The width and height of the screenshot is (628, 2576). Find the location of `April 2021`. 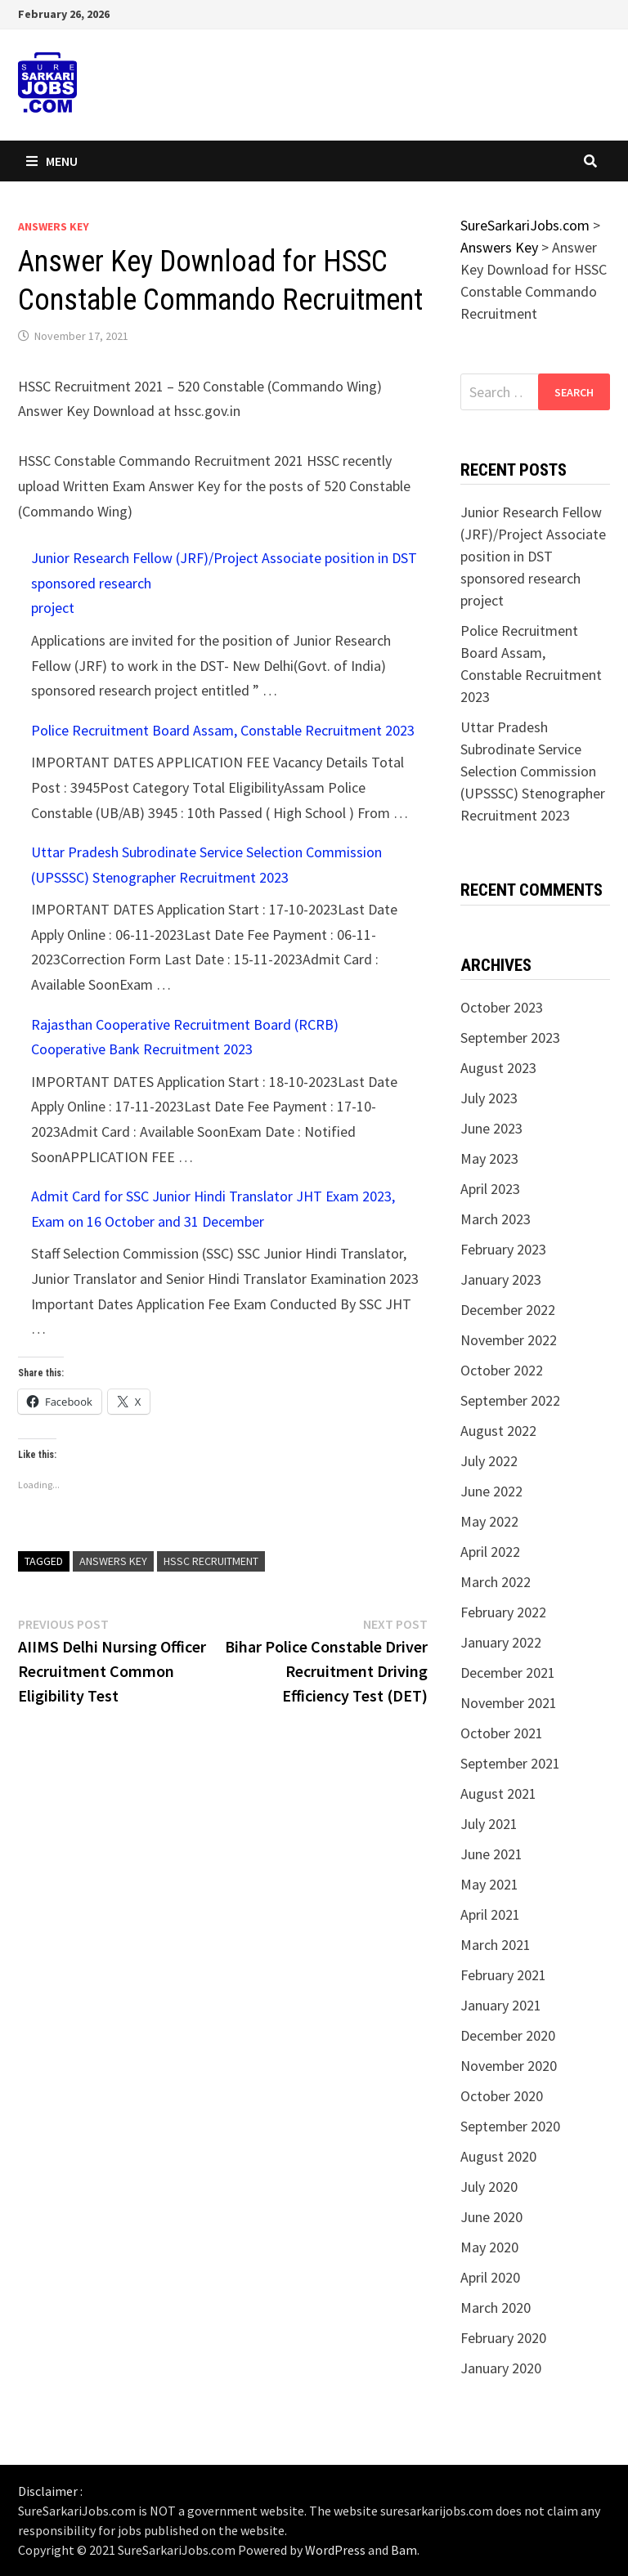

April 2021 is located at coordinates (490, 1914).